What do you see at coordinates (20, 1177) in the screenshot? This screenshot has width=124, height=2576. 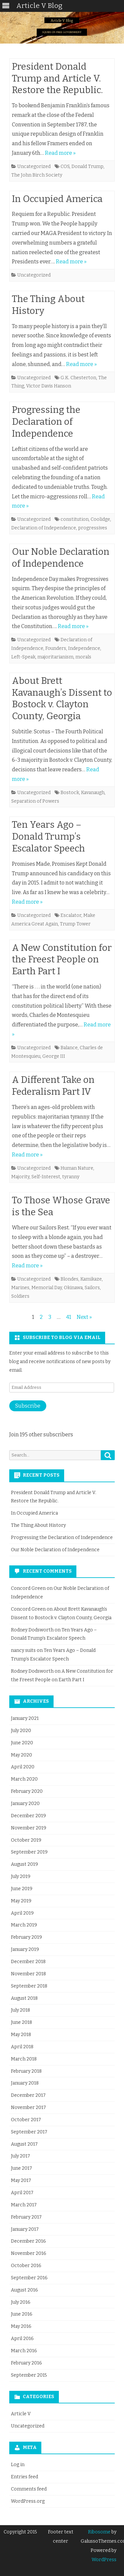 I see `Majority` at bounding box center [20, 1177].